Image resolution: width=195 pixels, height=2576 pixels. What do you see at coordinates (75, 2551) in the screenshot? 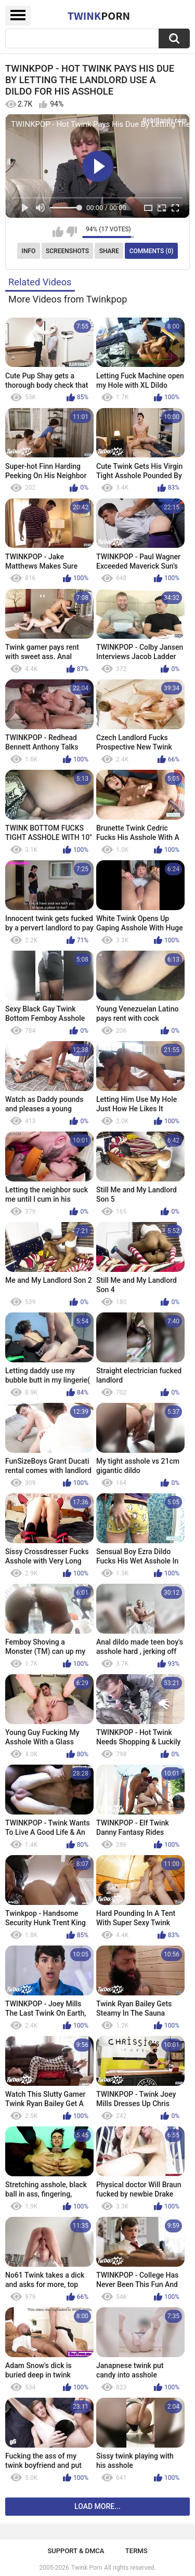
I see `Support & DMCA` at bounding box center [75, 2551].